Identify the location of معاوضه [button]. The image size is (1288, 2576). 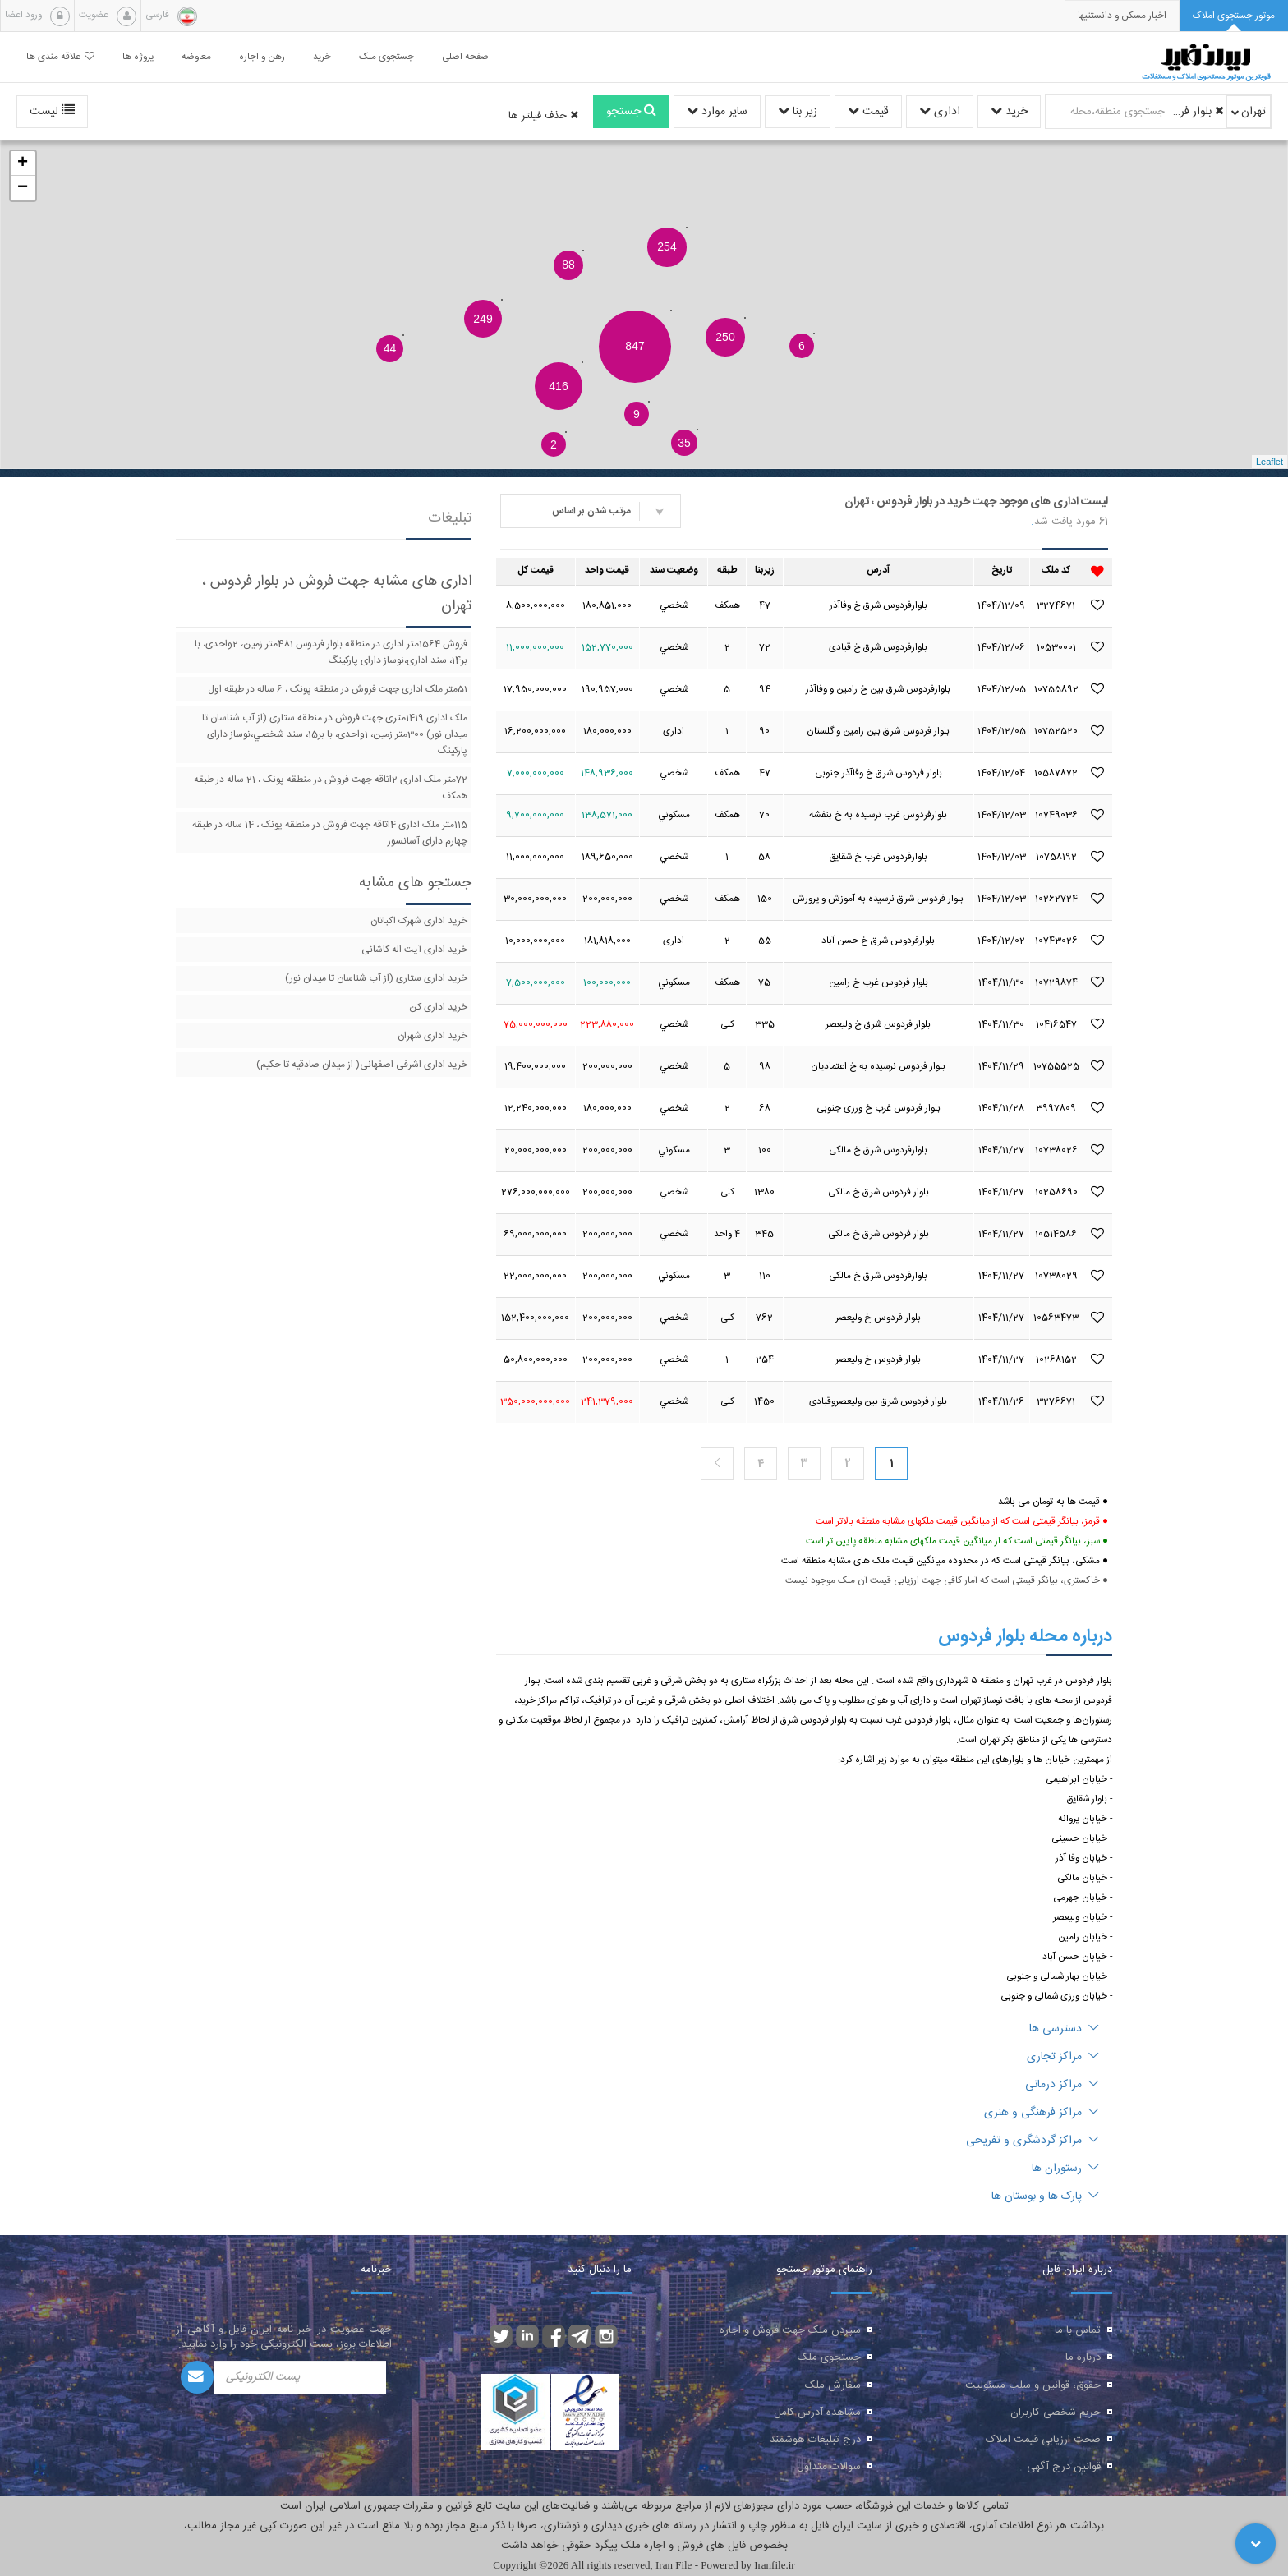
(196, 57).